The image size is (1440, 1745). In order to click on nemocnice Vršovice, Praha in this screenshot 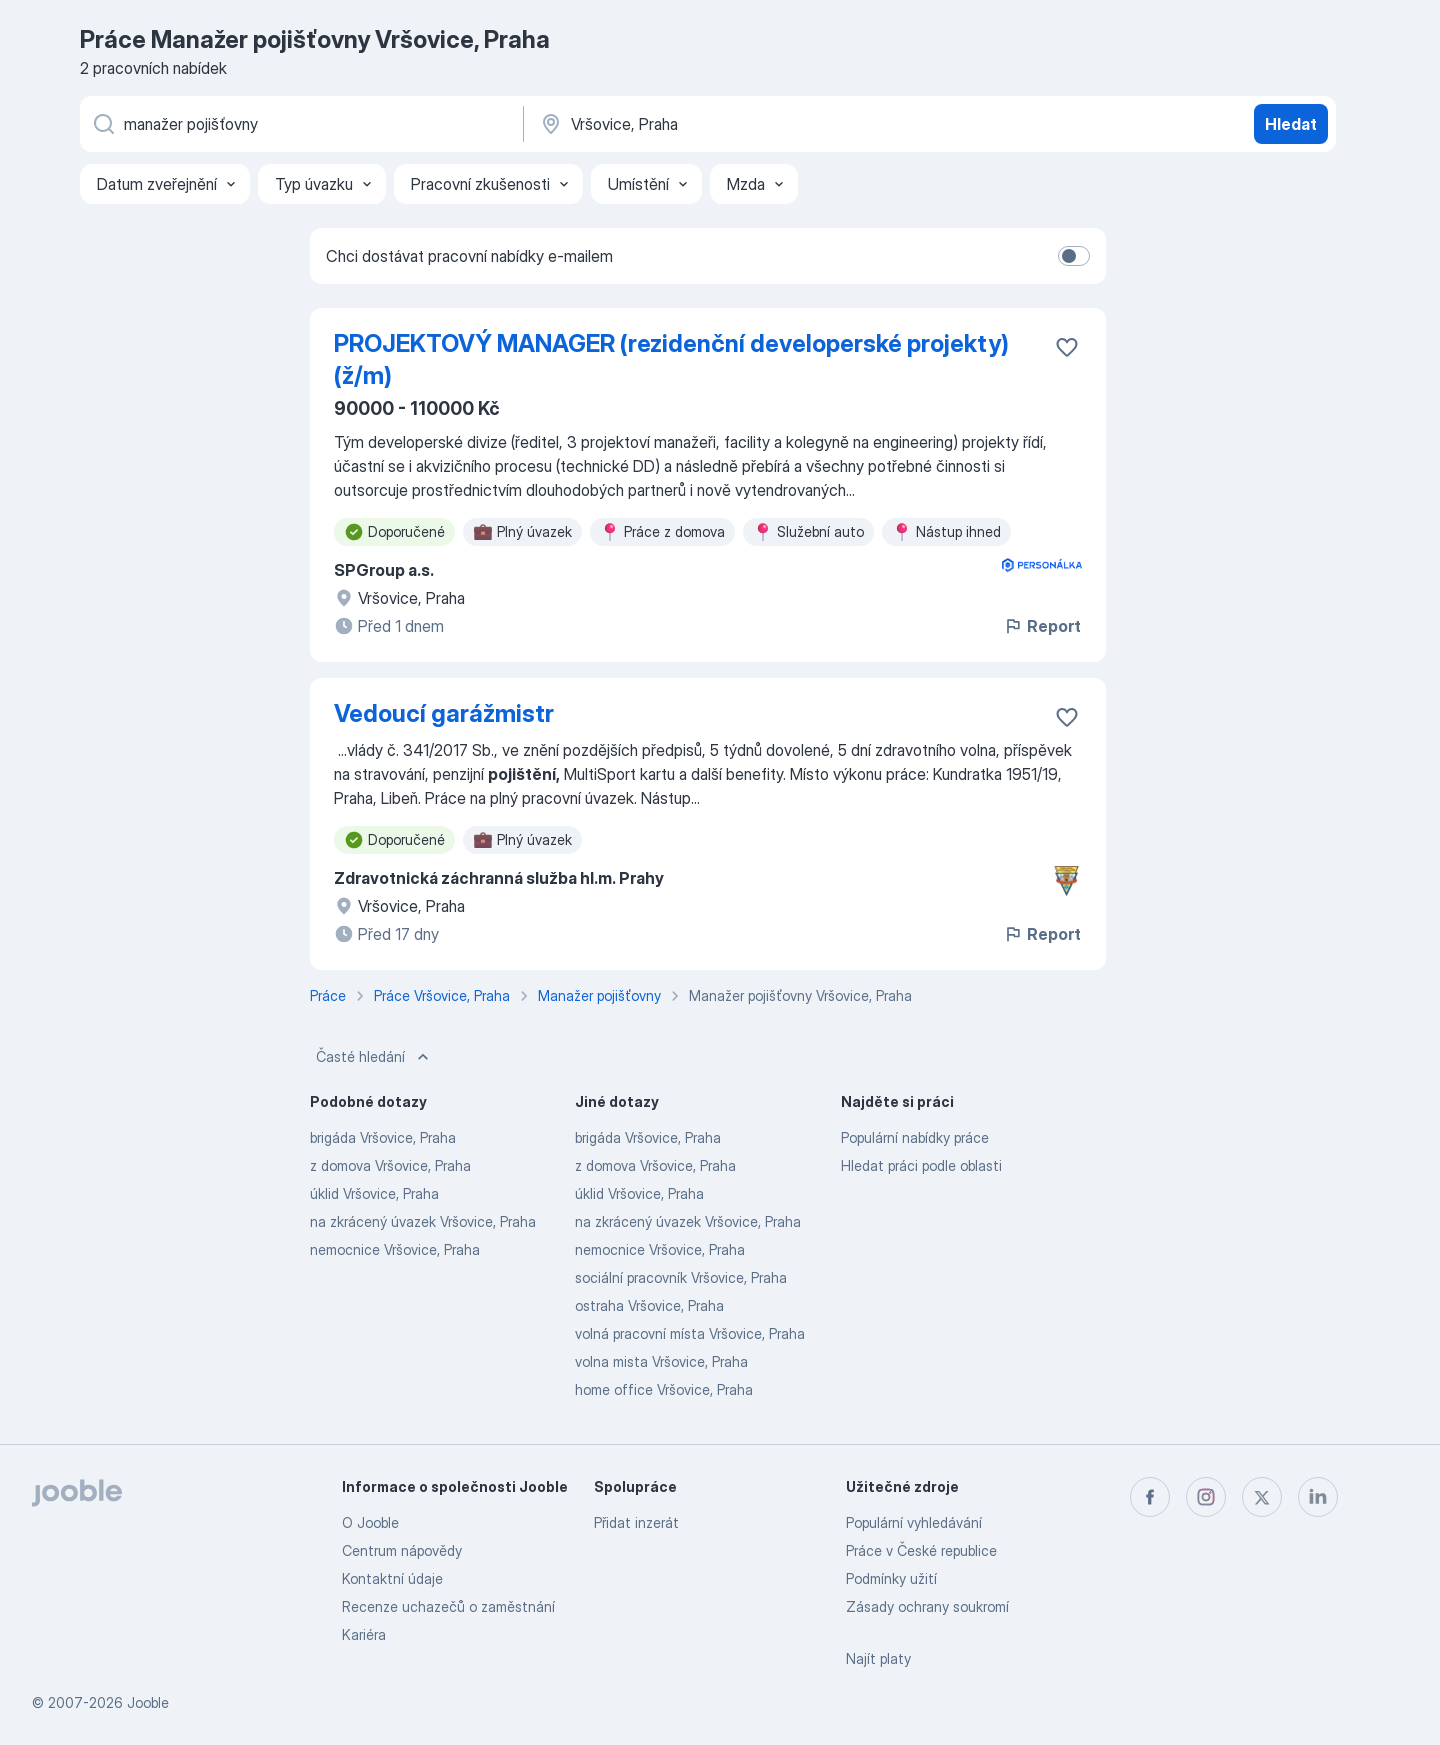, I will do `click(395, 1249)`.